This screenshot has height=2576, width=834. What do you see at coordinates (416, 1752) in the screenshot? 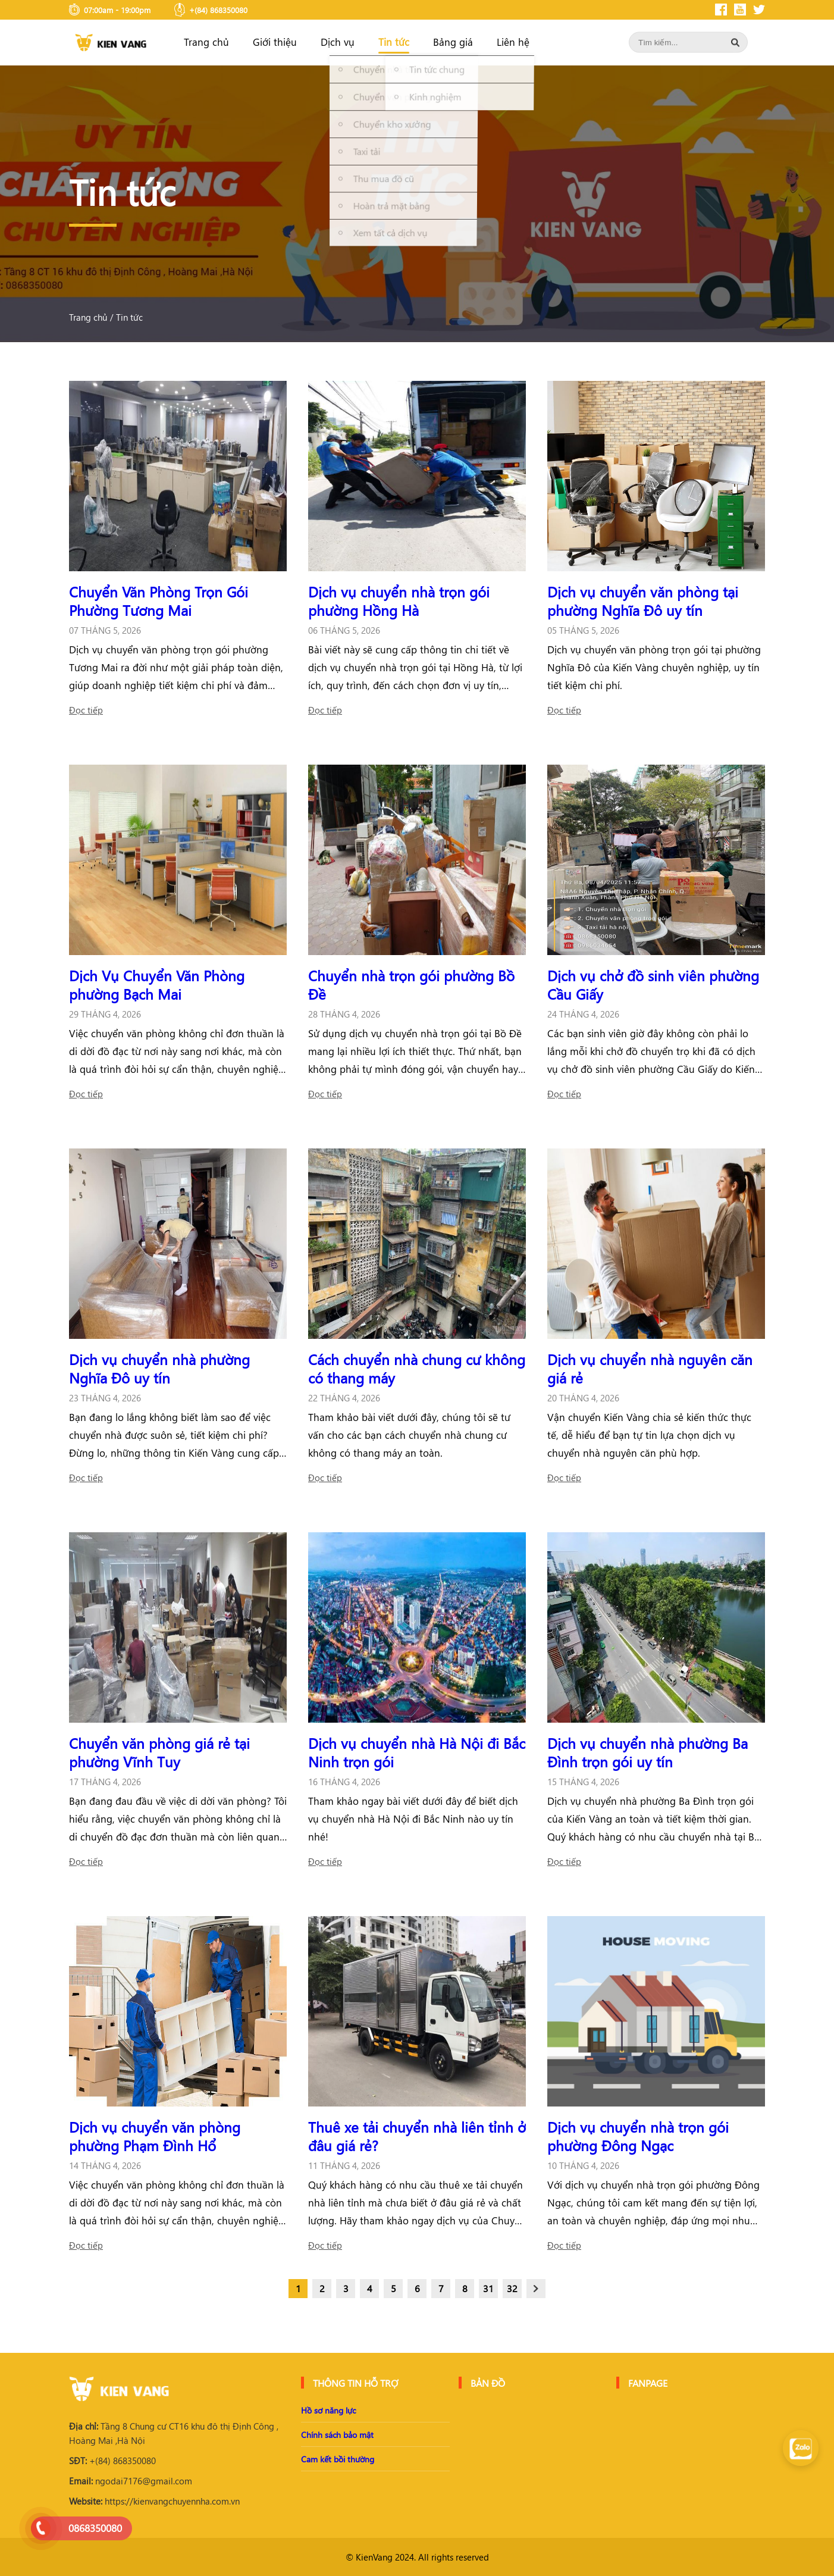
I see `Dịch vụ chuyển nhà Hà Nội đi Bắc Ninh trọn gói` at bounding box center [416, 1752].